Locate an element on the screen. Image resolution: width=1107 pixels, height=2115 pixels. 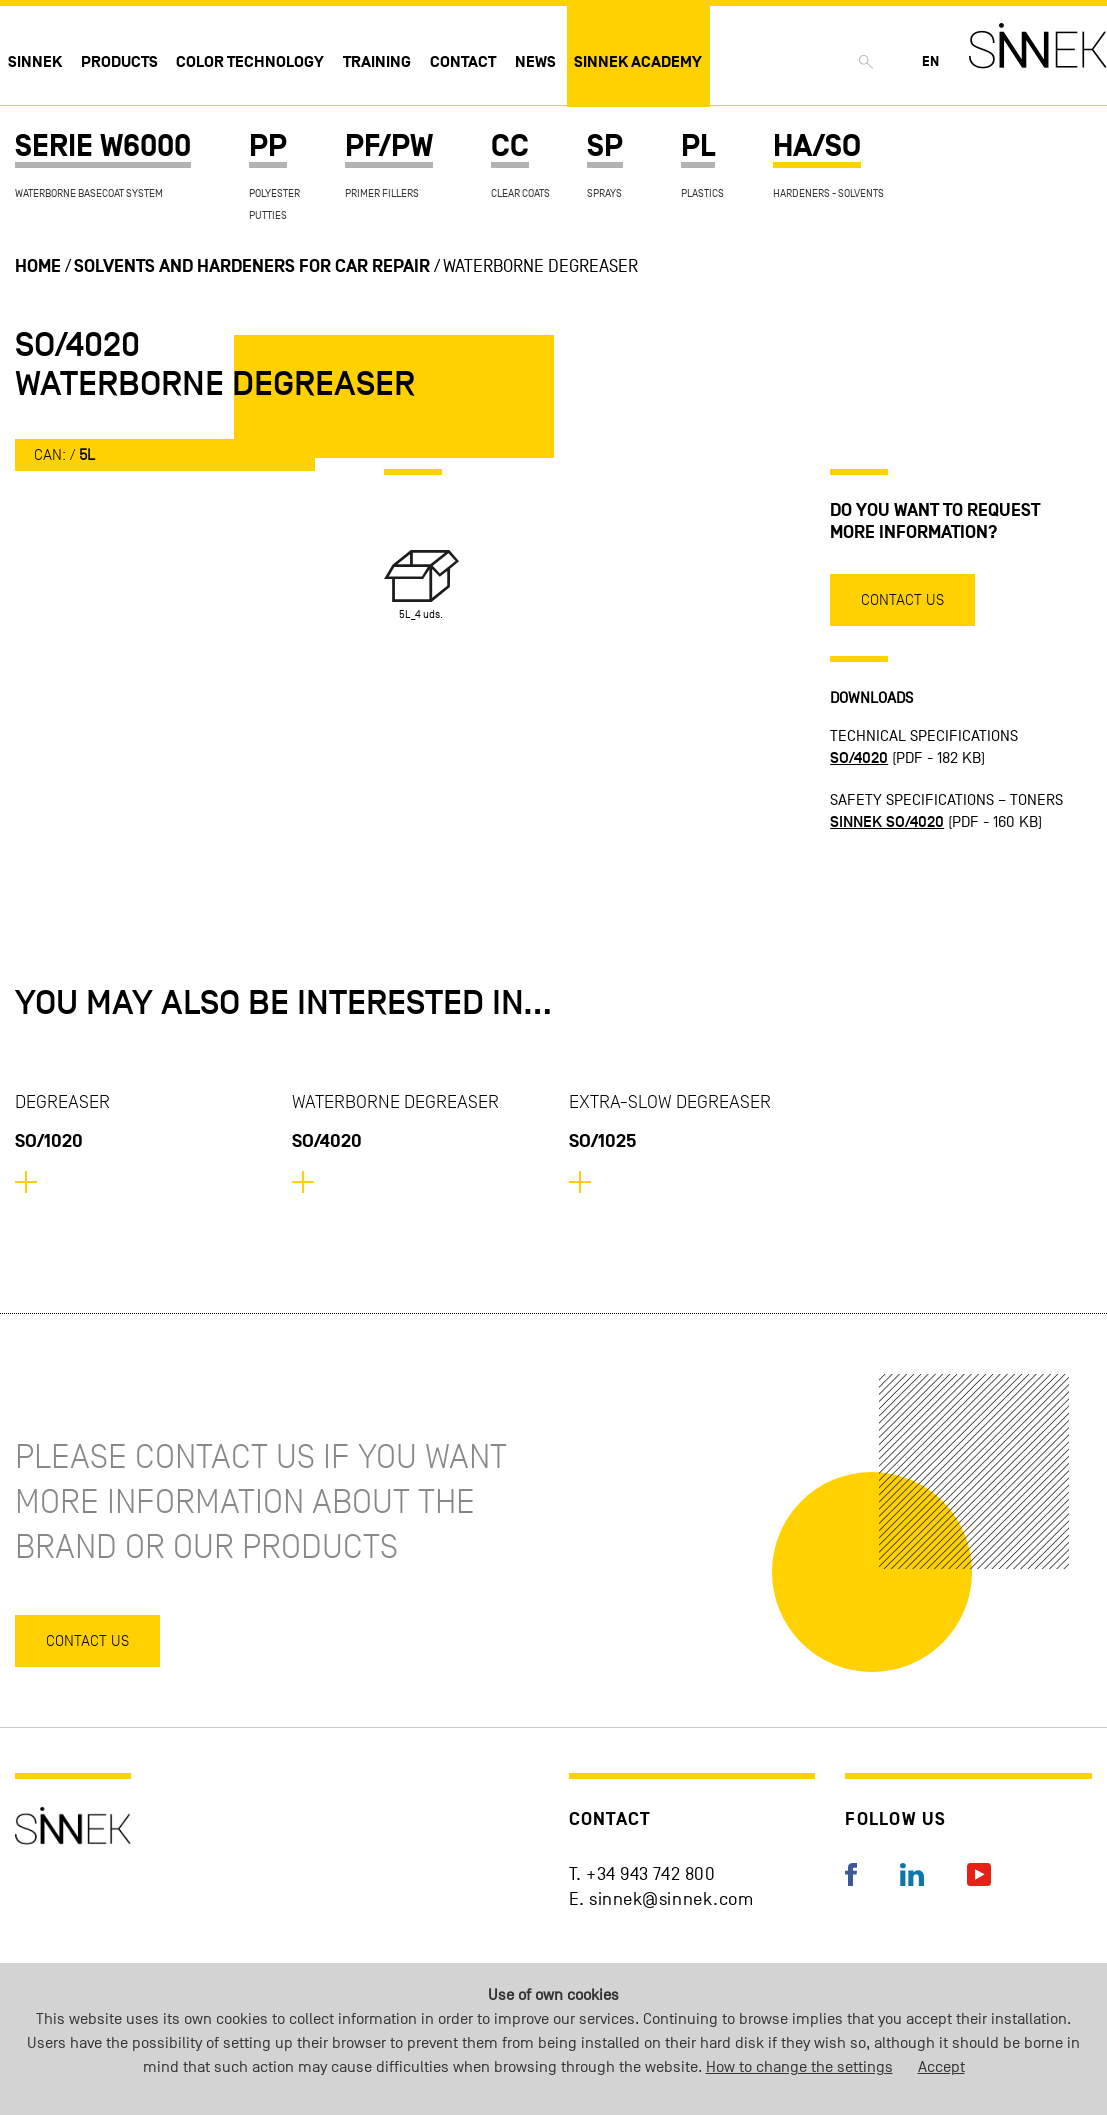
HA/SO is located at coordinates (817, 146).